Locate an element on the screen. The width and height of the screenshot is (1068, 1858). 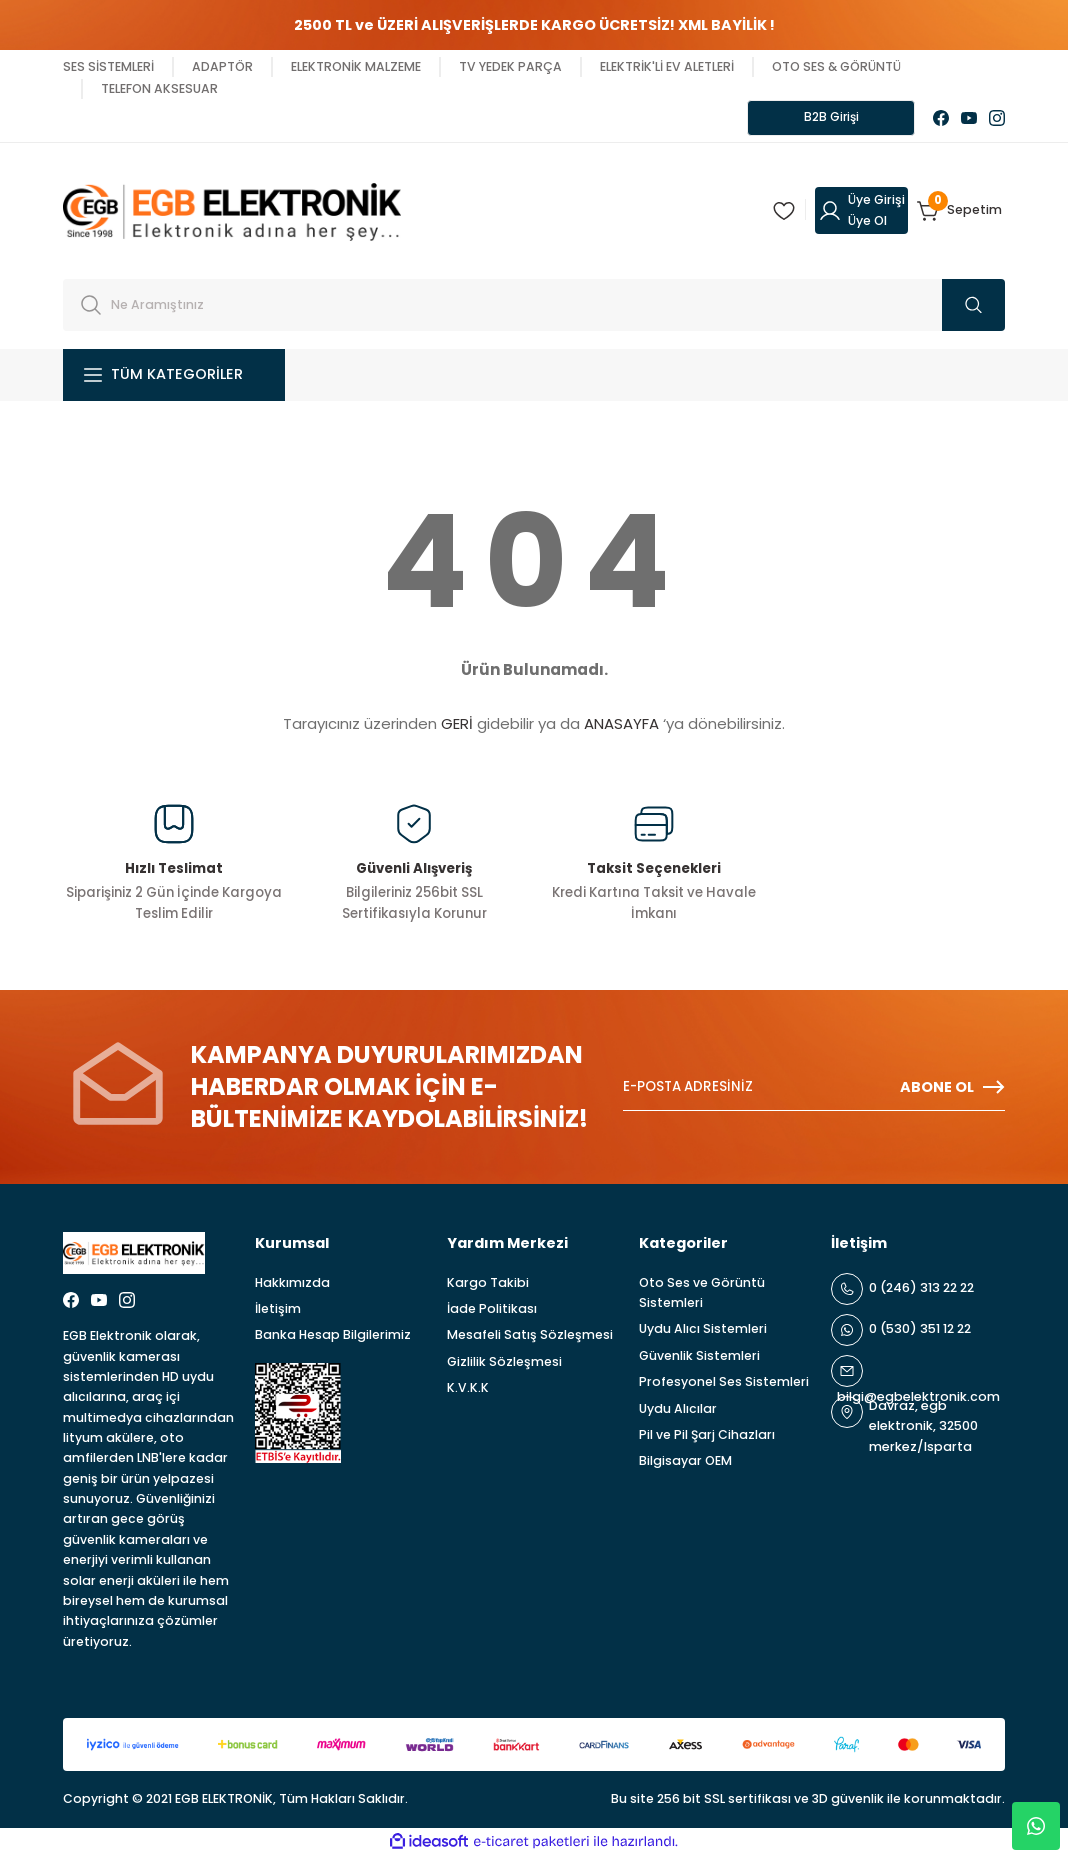
İletişim is located at coordinates (278, 1311).